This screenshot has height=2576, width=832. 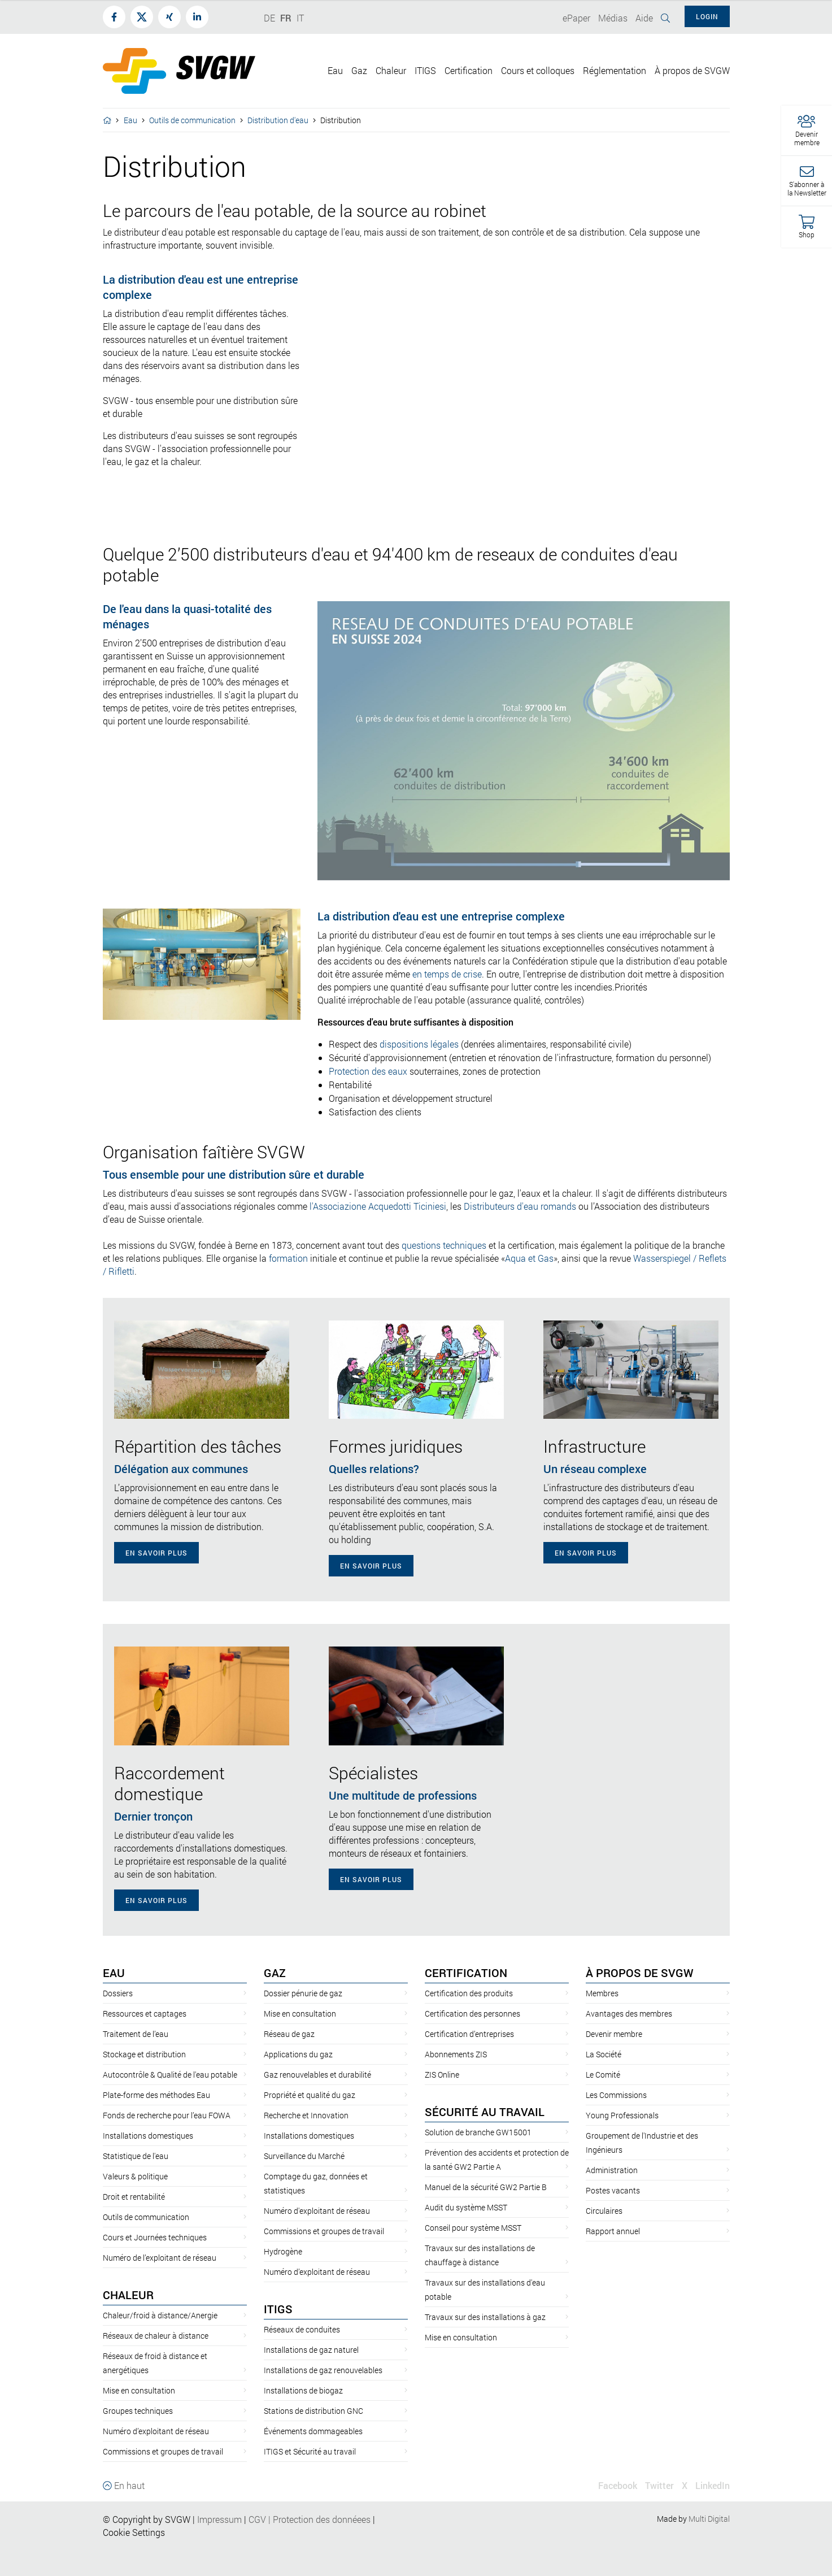 I want to click on En haut, so click(x=124, y=2485).